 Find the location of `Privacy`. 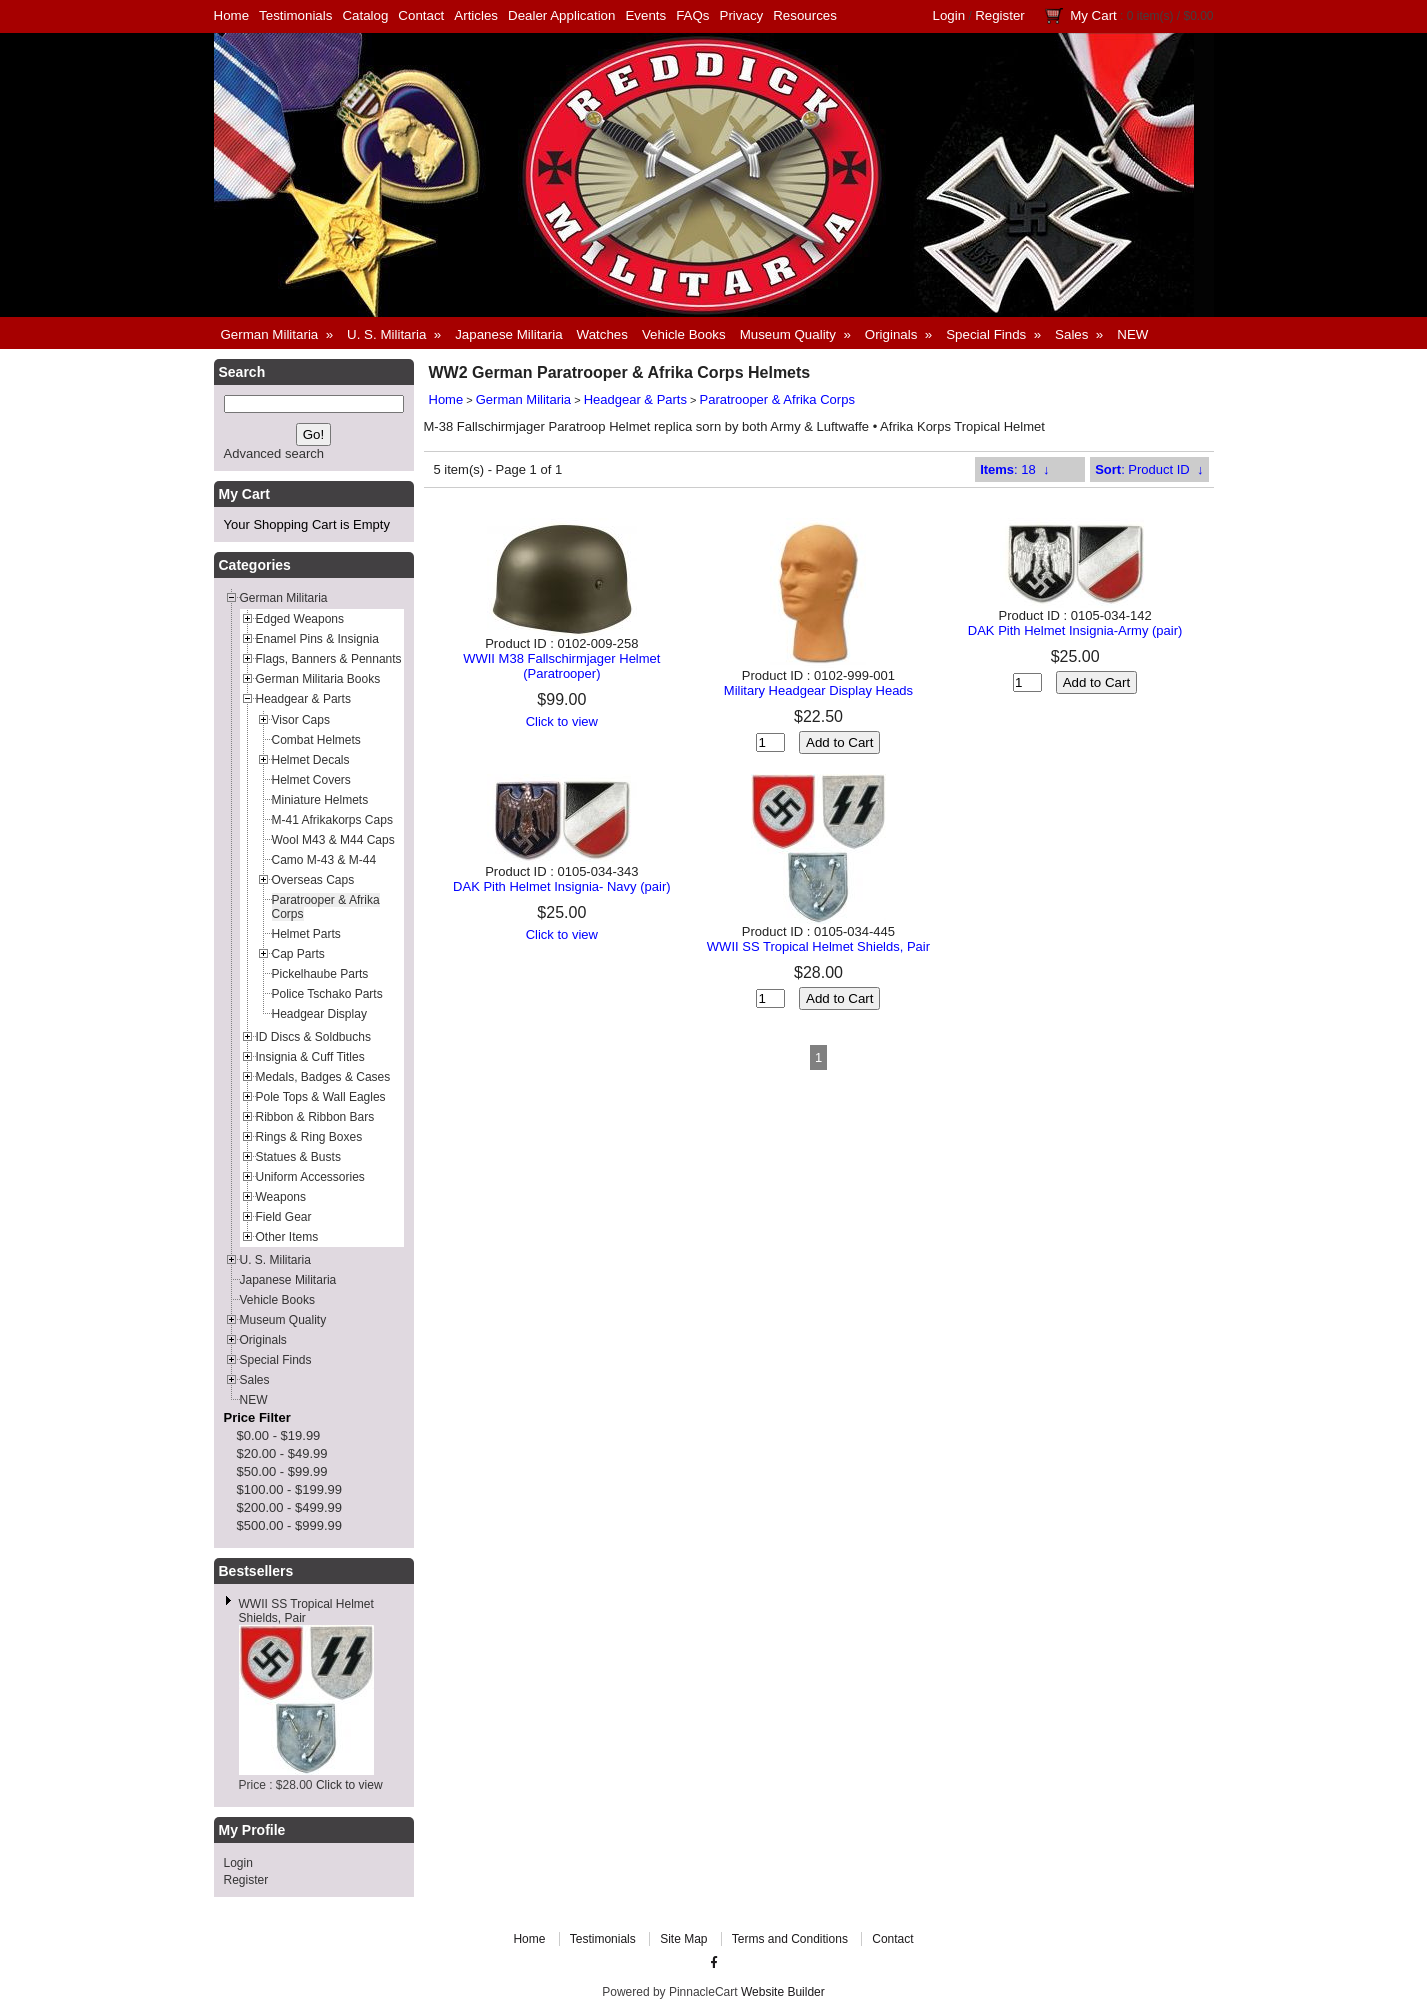

Privacy is located at coordinates (742, 15).